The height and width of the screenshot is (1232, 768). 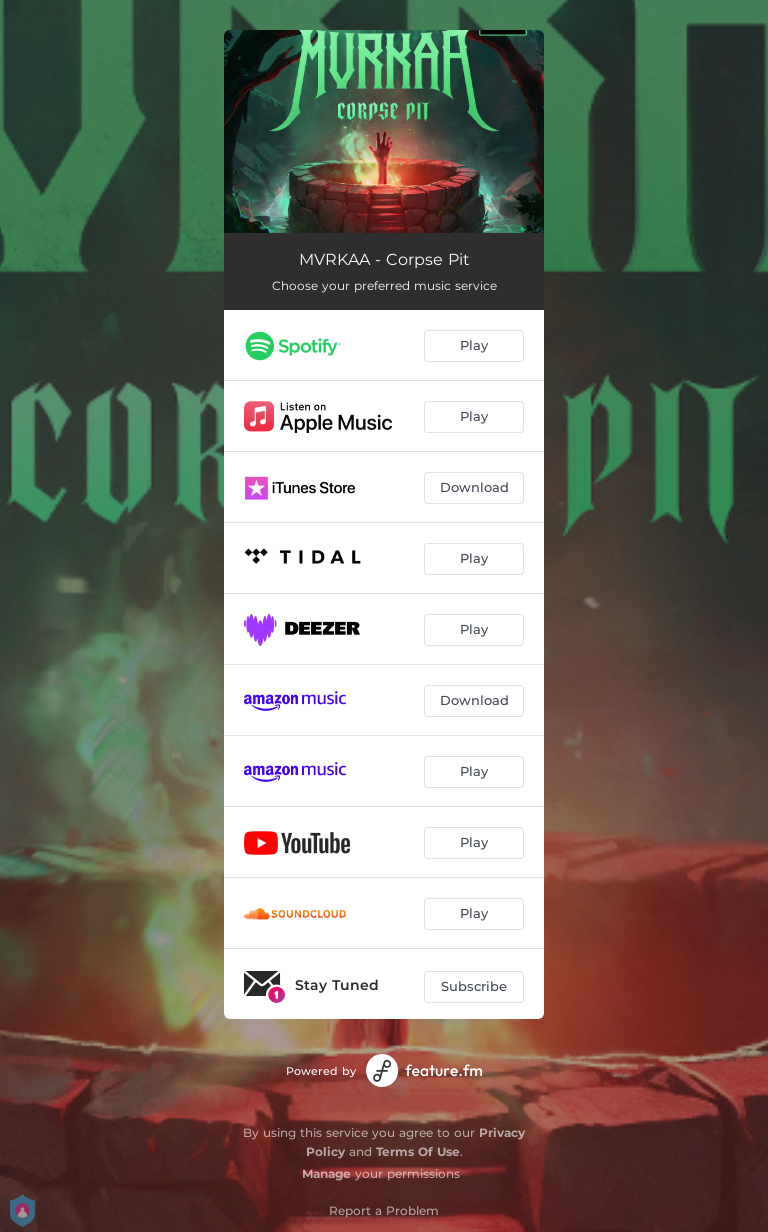 What do you see at coordinates (418, 1151) in the screenshot?
I see `Terms Of Use` at bounding box center [418, 1151].